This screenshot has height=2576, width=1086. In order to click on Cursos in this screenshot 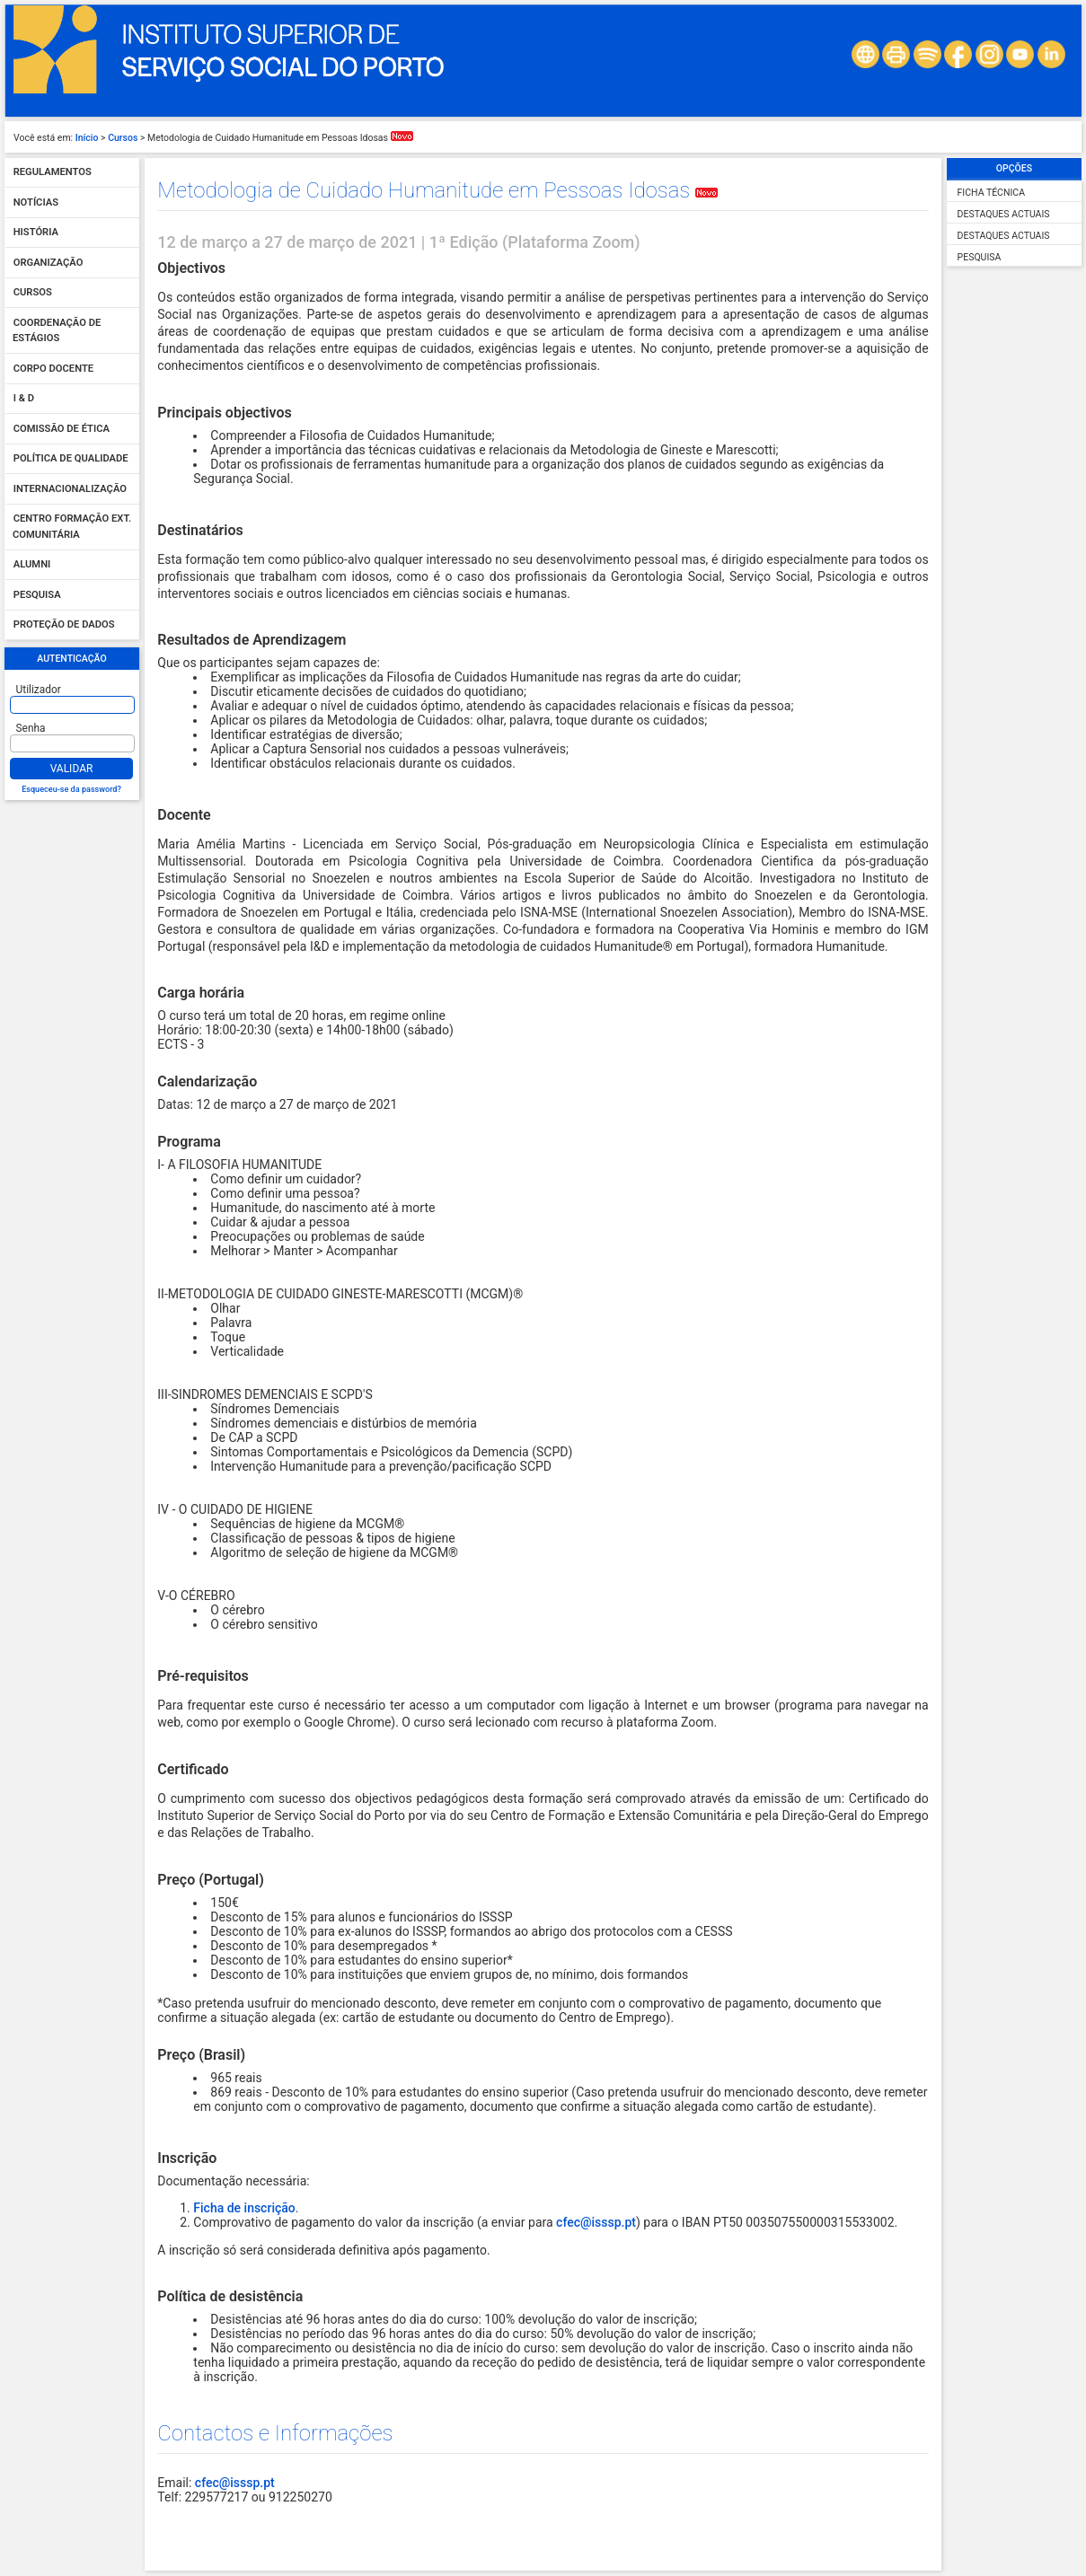, I will do `click(122, 138)`.